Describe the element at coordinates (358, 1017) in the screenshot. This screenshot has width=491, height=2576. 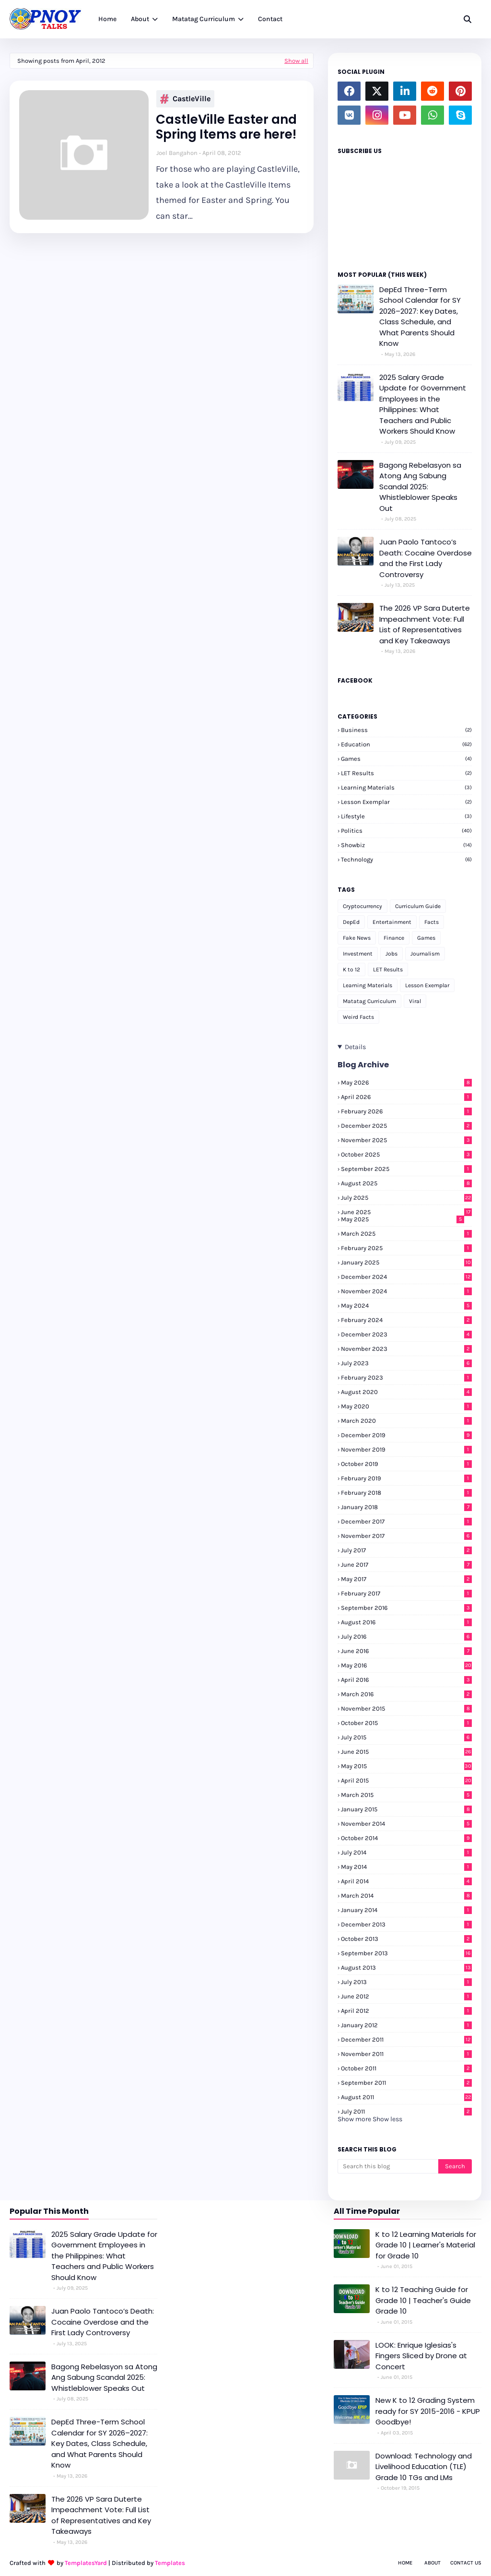
I see `Weird Facts` at that location.